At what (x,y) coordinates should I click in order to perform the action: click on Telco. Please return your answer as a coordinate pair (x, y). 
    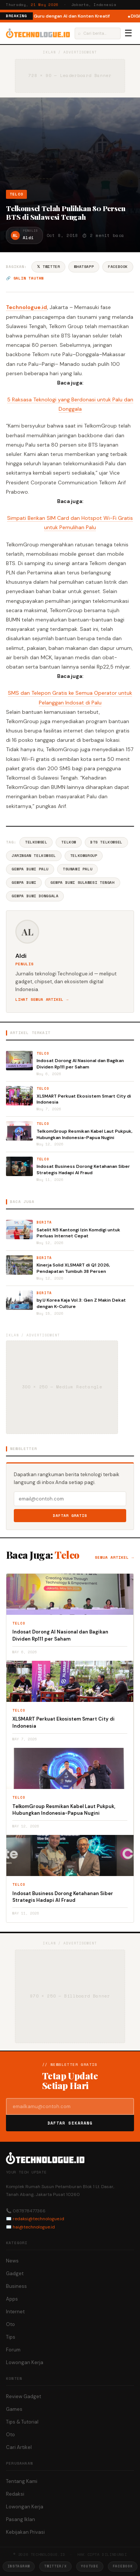
    Looking at the image, I should click on (16, 194).